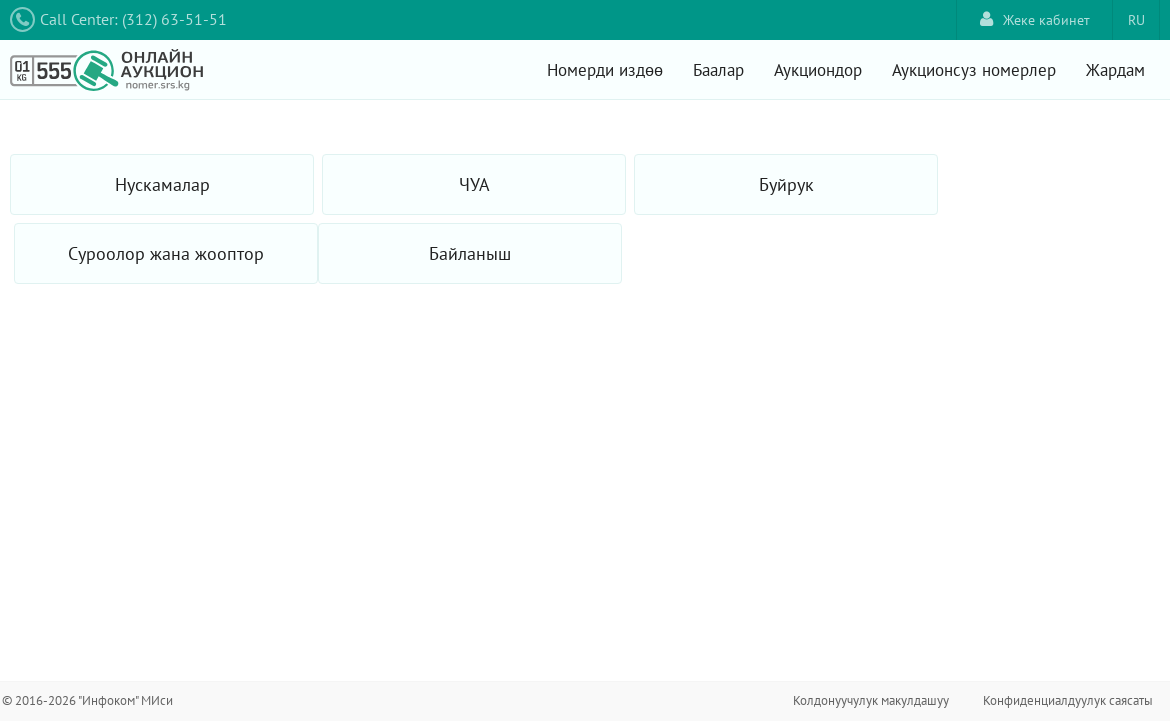 This screenshot has height=721, width=1170. What do you see at coordinates (470, 253) in the screenshot?
I see `Байланыш` at bounding box center [470, 253].